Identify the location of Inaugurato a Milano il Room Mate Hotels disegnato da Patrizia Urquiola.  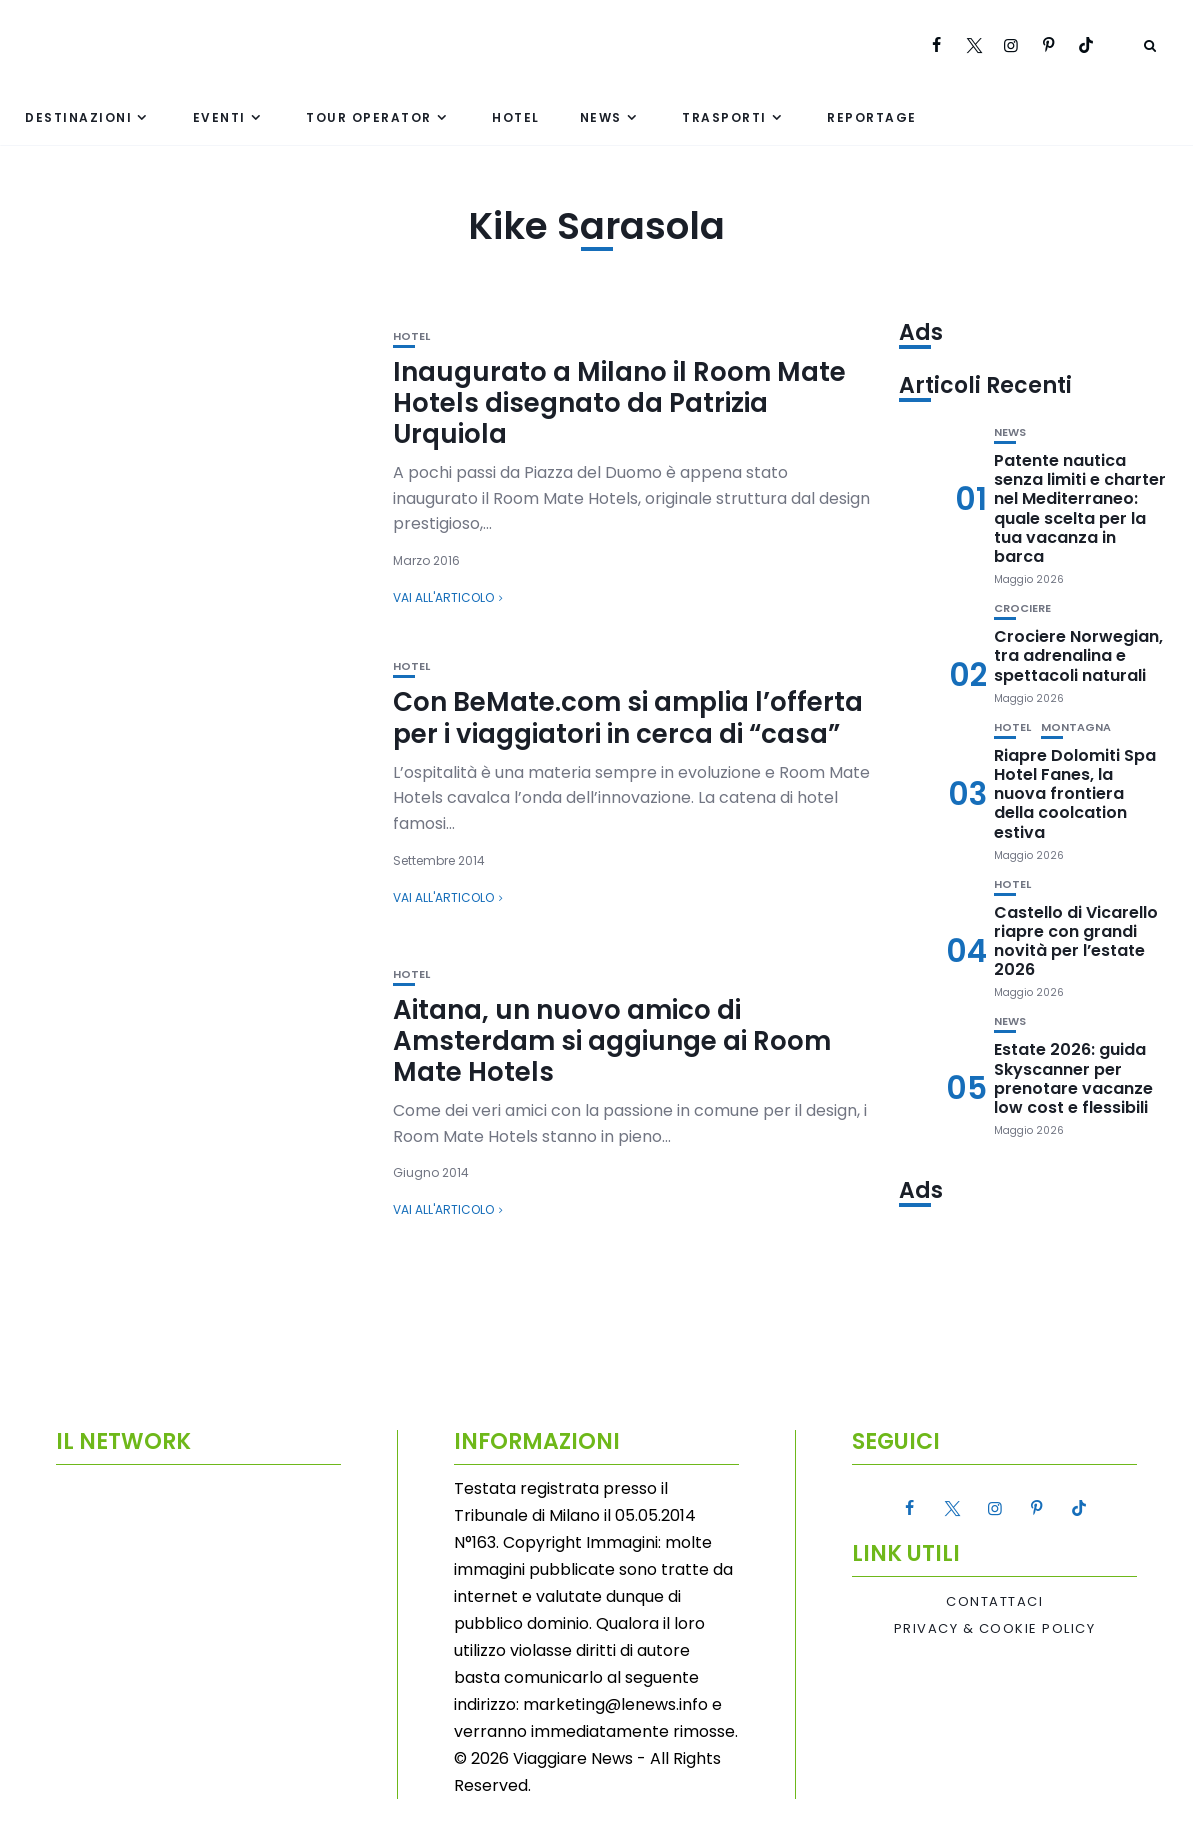
(619, 403).